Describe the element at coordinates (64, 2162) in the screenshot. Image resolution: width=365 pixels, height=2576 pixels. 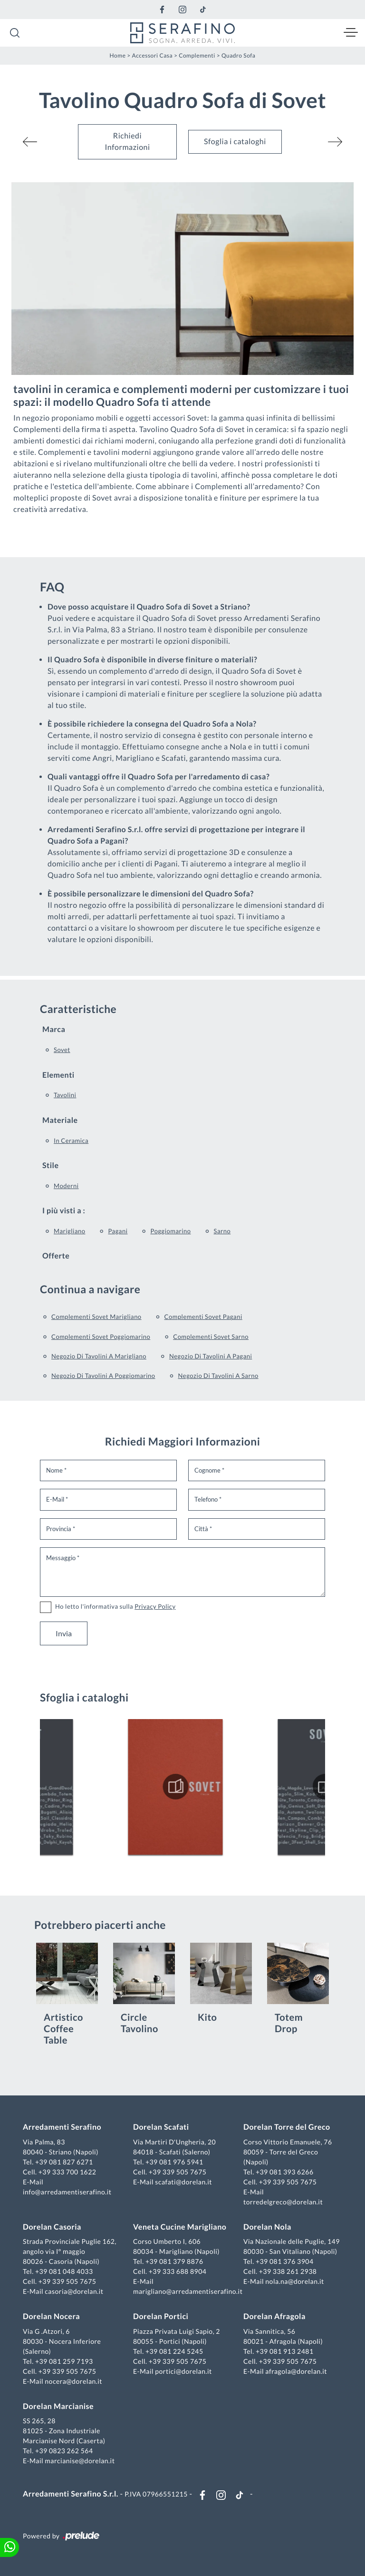
I see `+39 081 827 6271` at that location.